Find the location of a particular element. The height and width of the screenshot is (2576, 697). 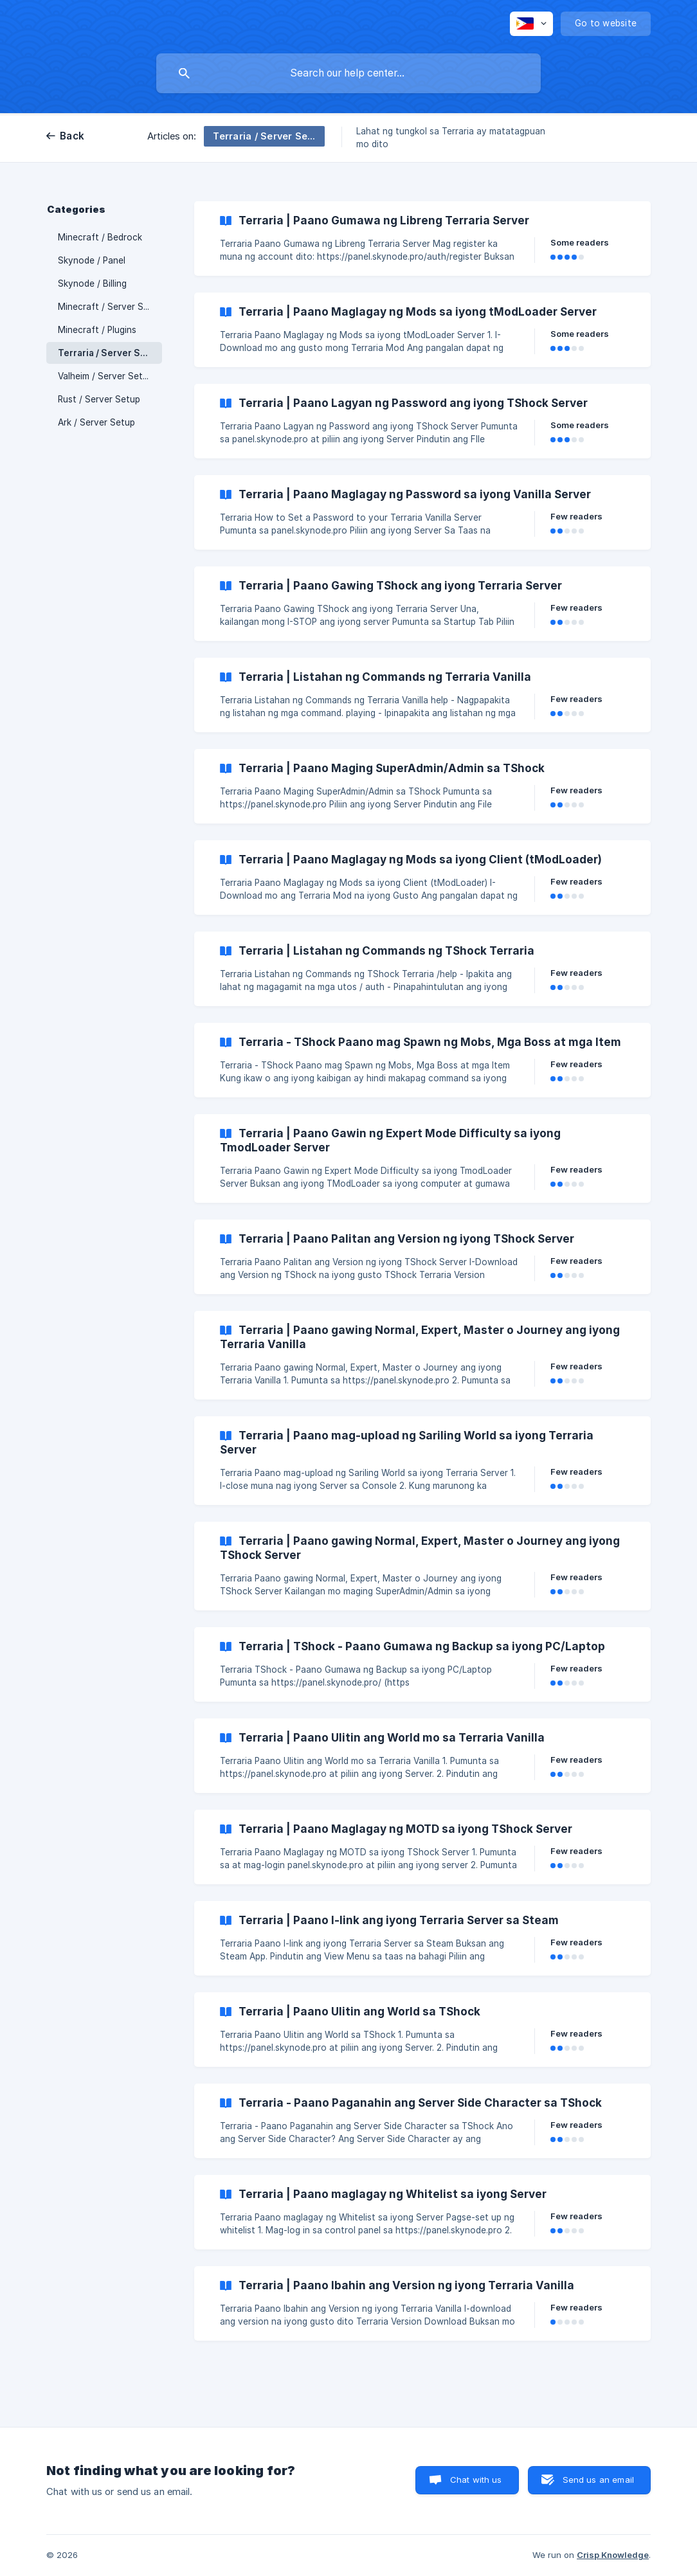

Skynode / Panel [link] is located at coordinates (91, 260).